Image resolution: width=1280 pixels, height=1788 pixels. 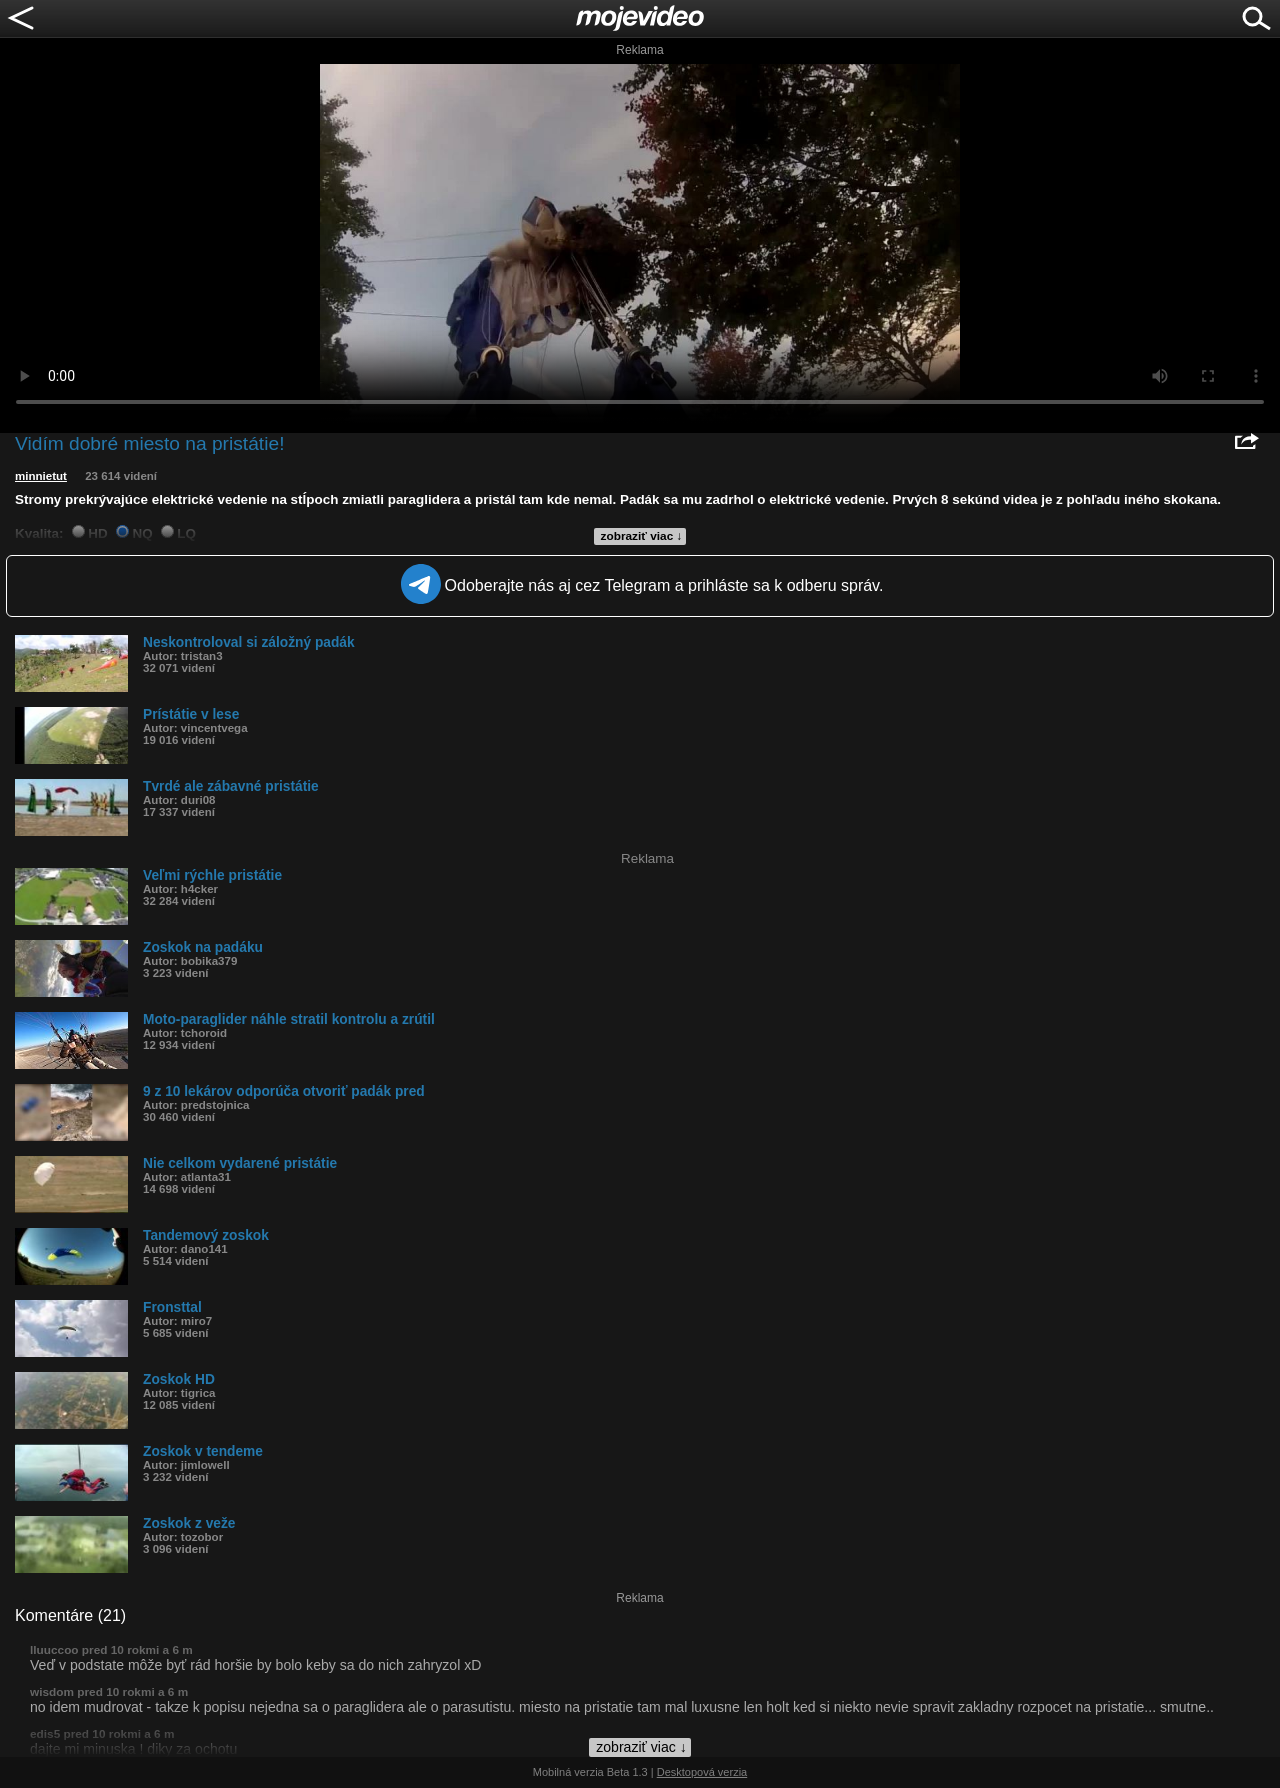 I want to click on minnietut, so click(x=41, y=476).